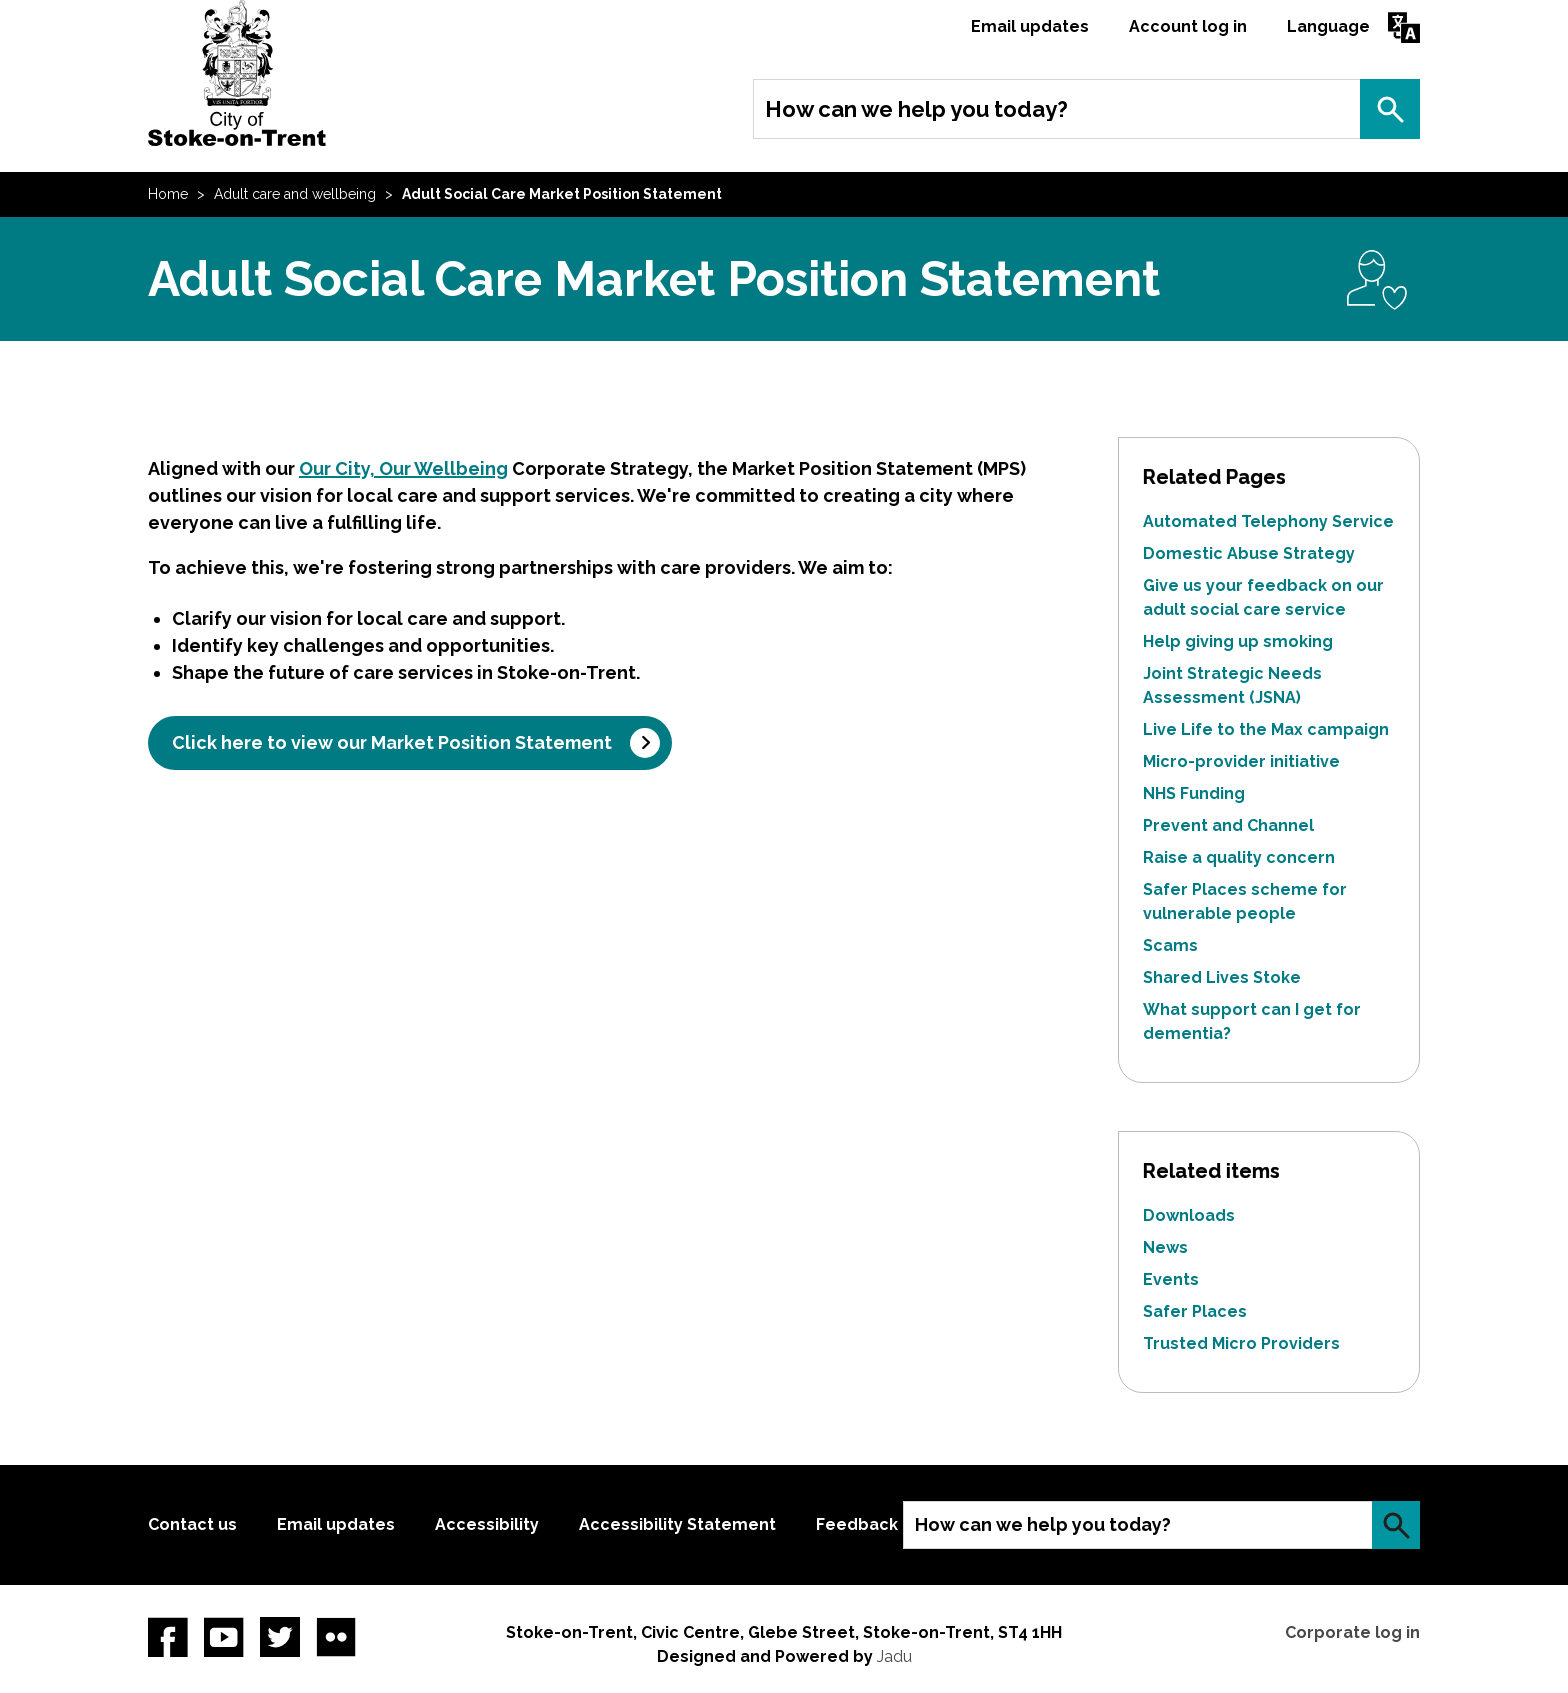 This screenshot has width=1568, height=1693. What do you see at coordinates (168, 194) in the screenshot?
I see `Home` at bounding box center [168, 194].